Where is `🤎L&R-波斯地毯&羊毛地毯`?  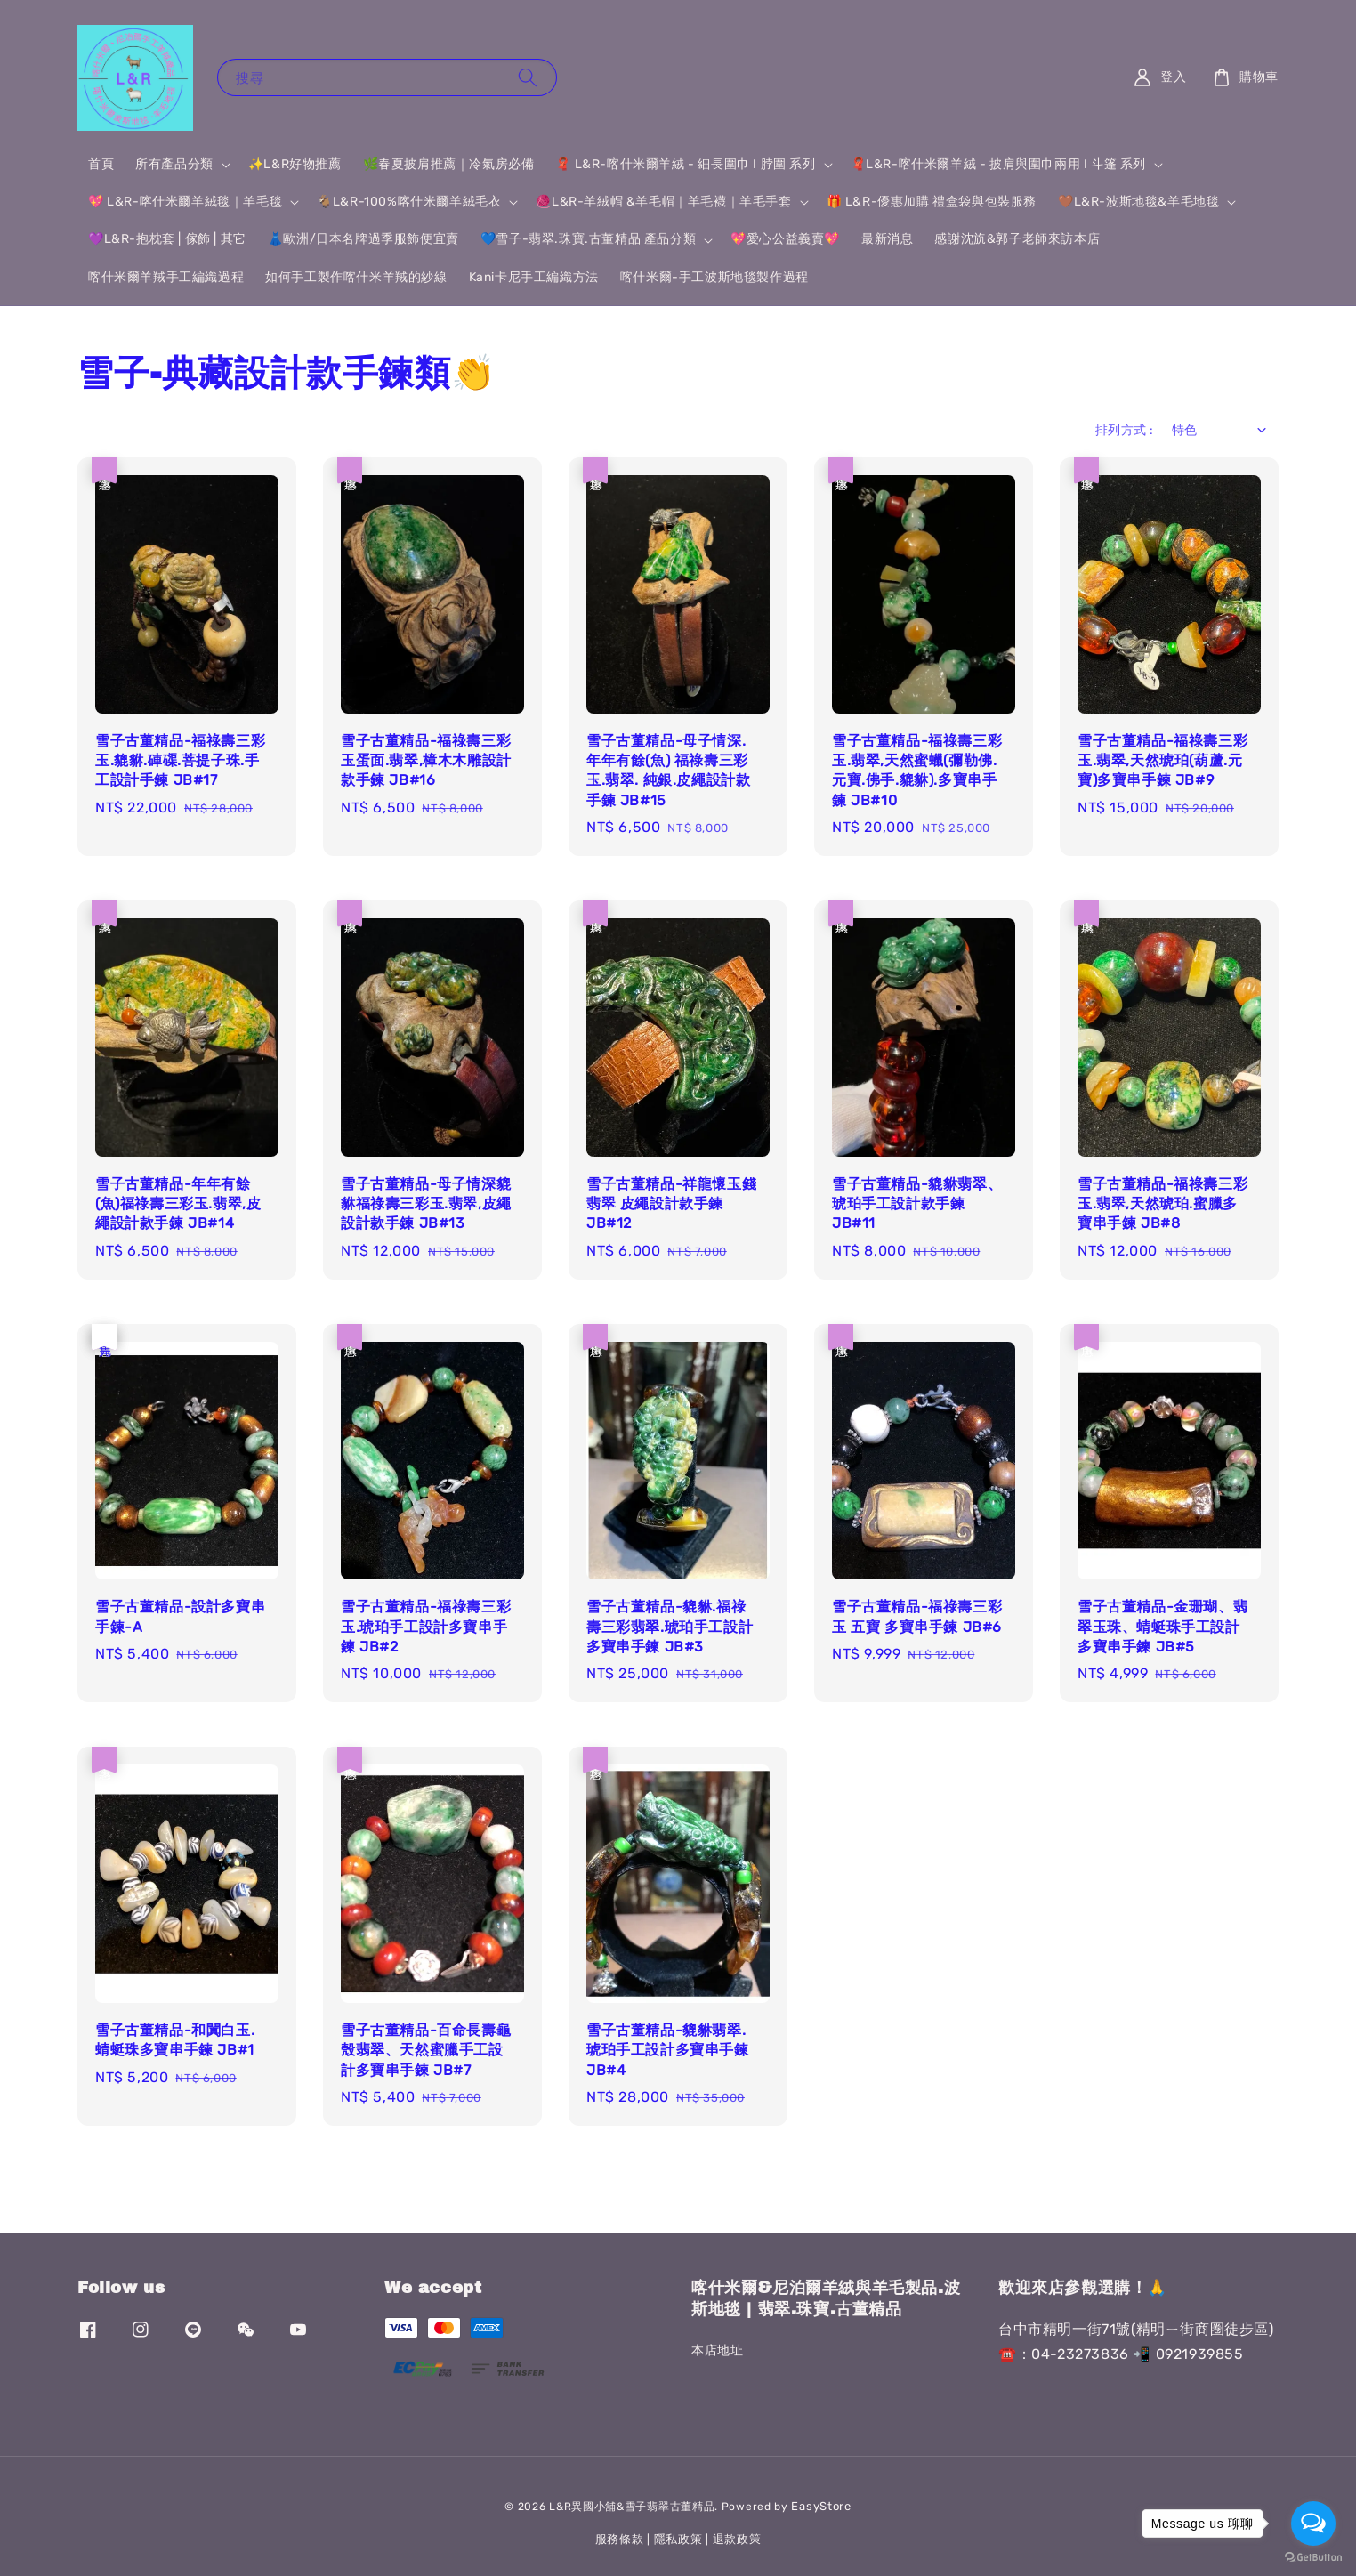 🤎L&R-波斯地毯&羊毛地毯 is located at coordinates (1138, 201).